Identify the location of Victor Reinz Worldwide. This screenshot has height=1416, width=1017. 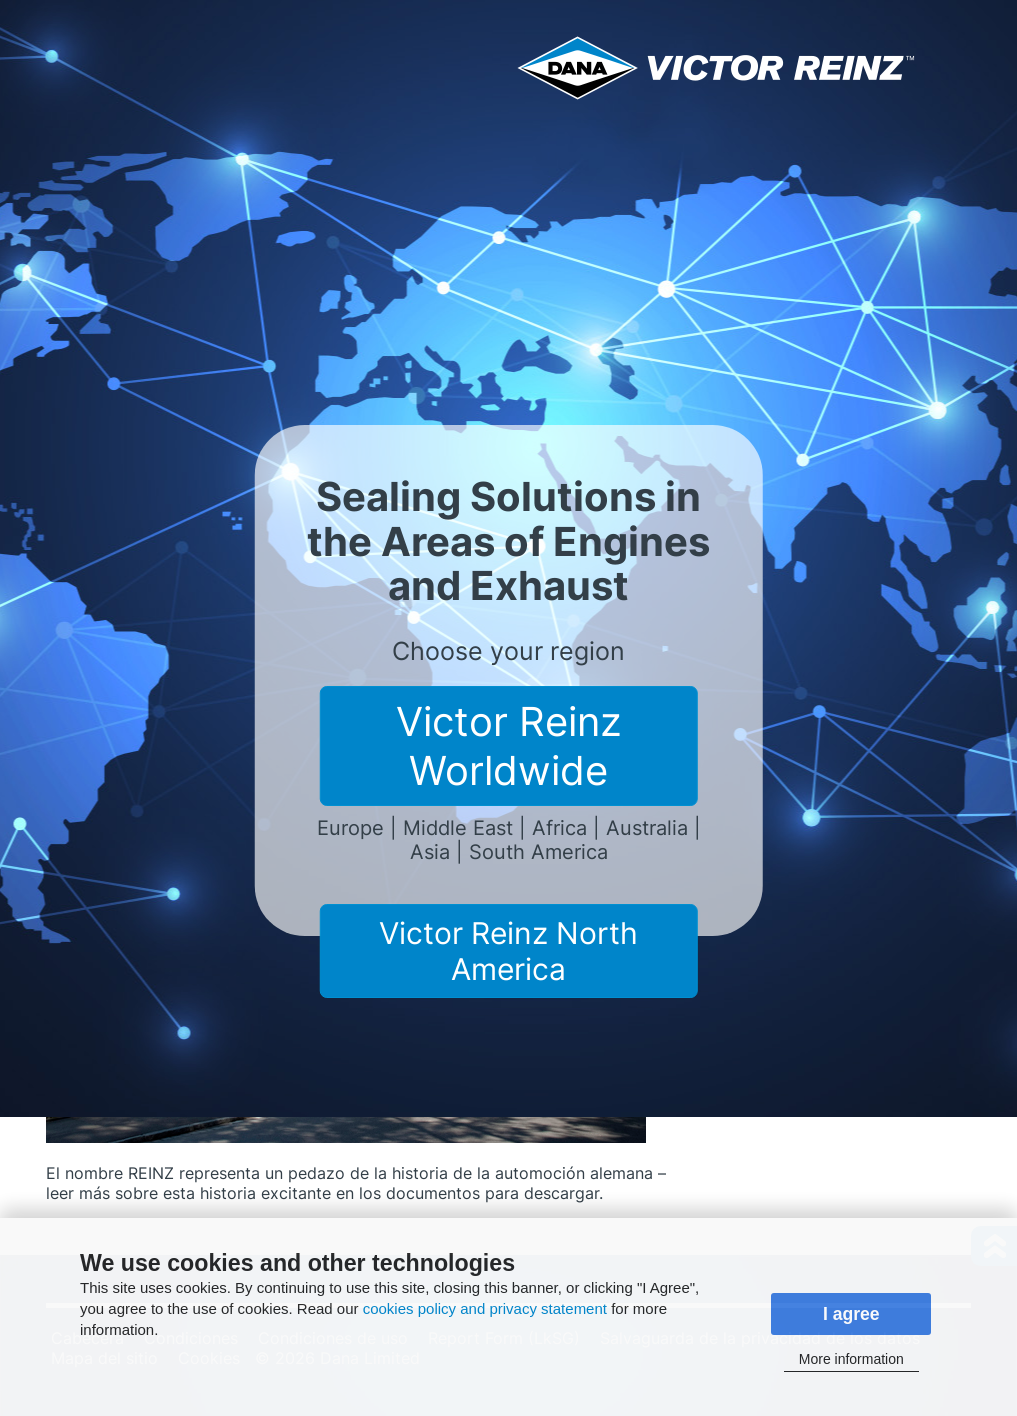
(509, 746).